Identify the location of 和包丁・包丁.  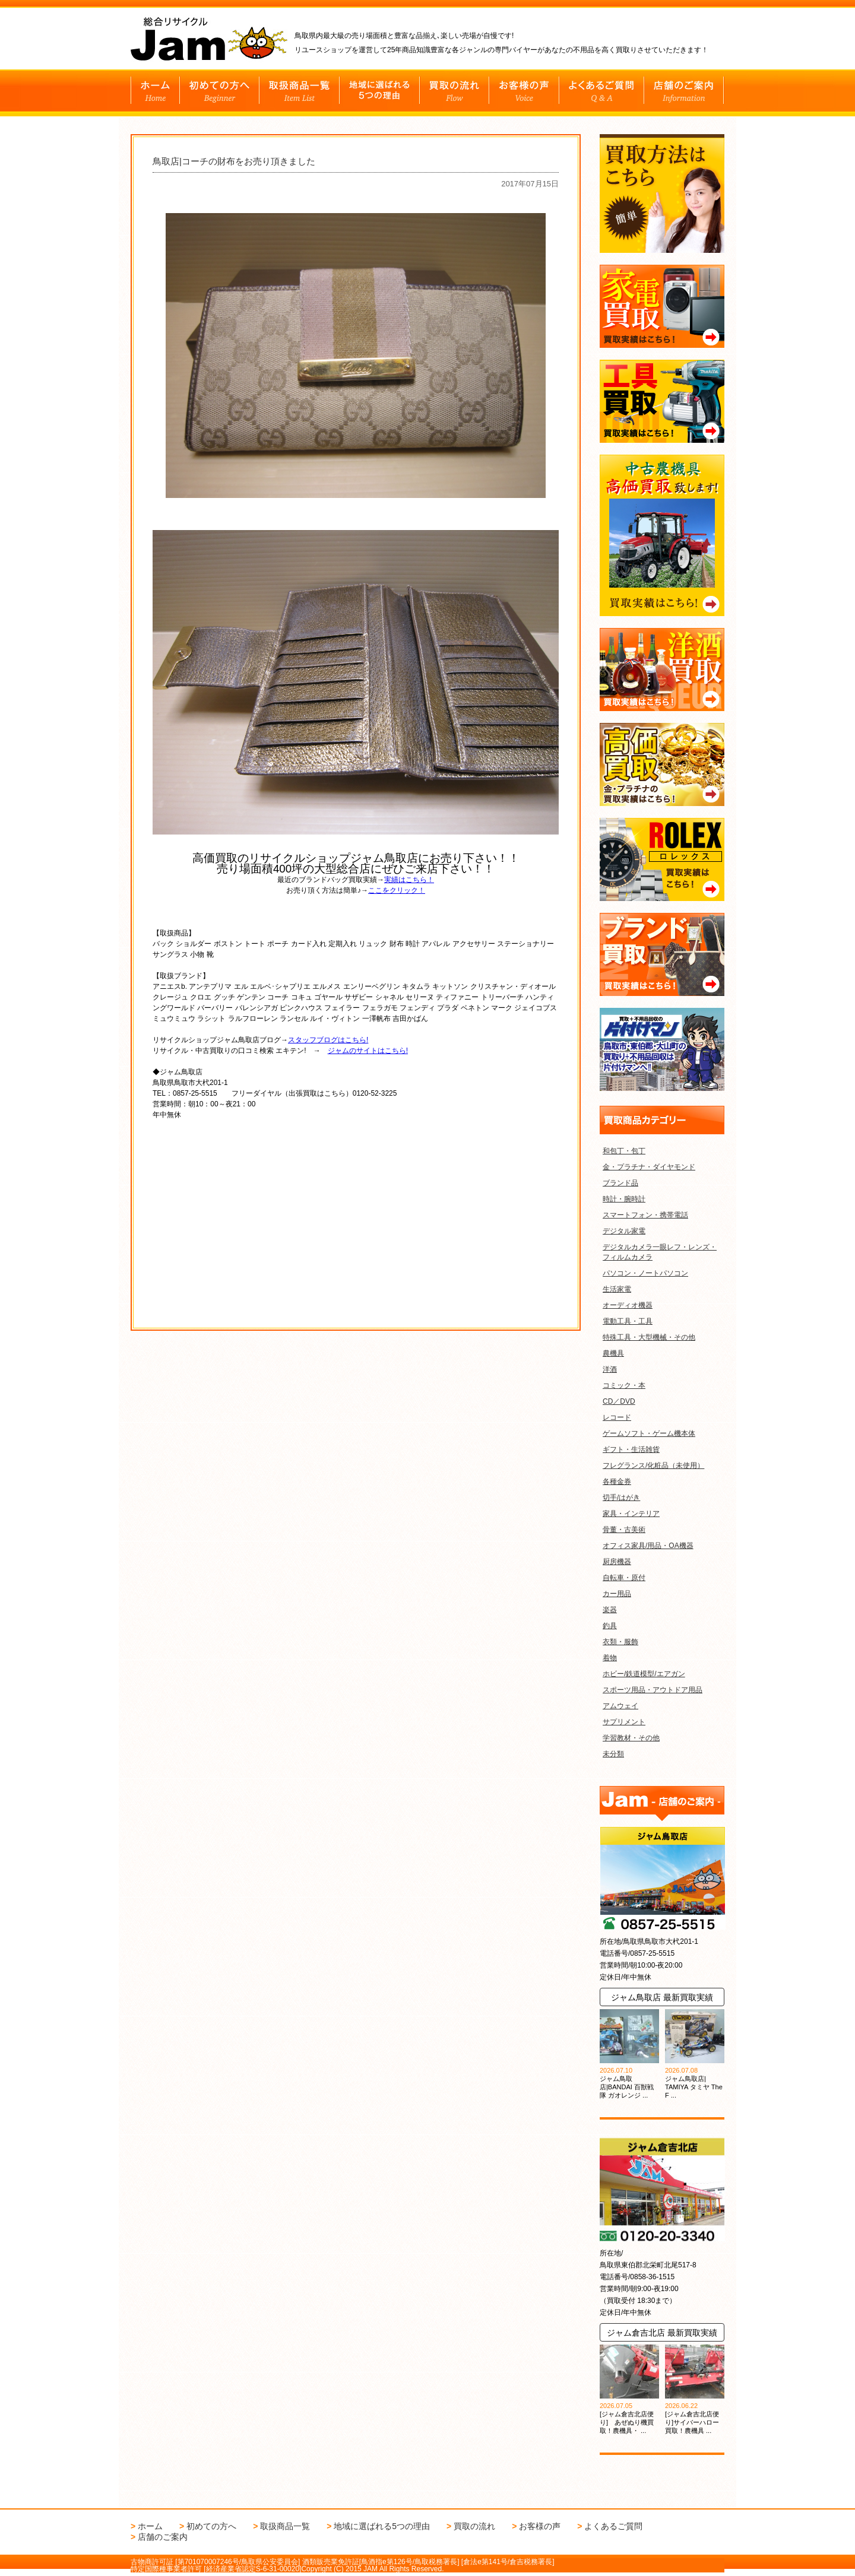
(624, 1151).